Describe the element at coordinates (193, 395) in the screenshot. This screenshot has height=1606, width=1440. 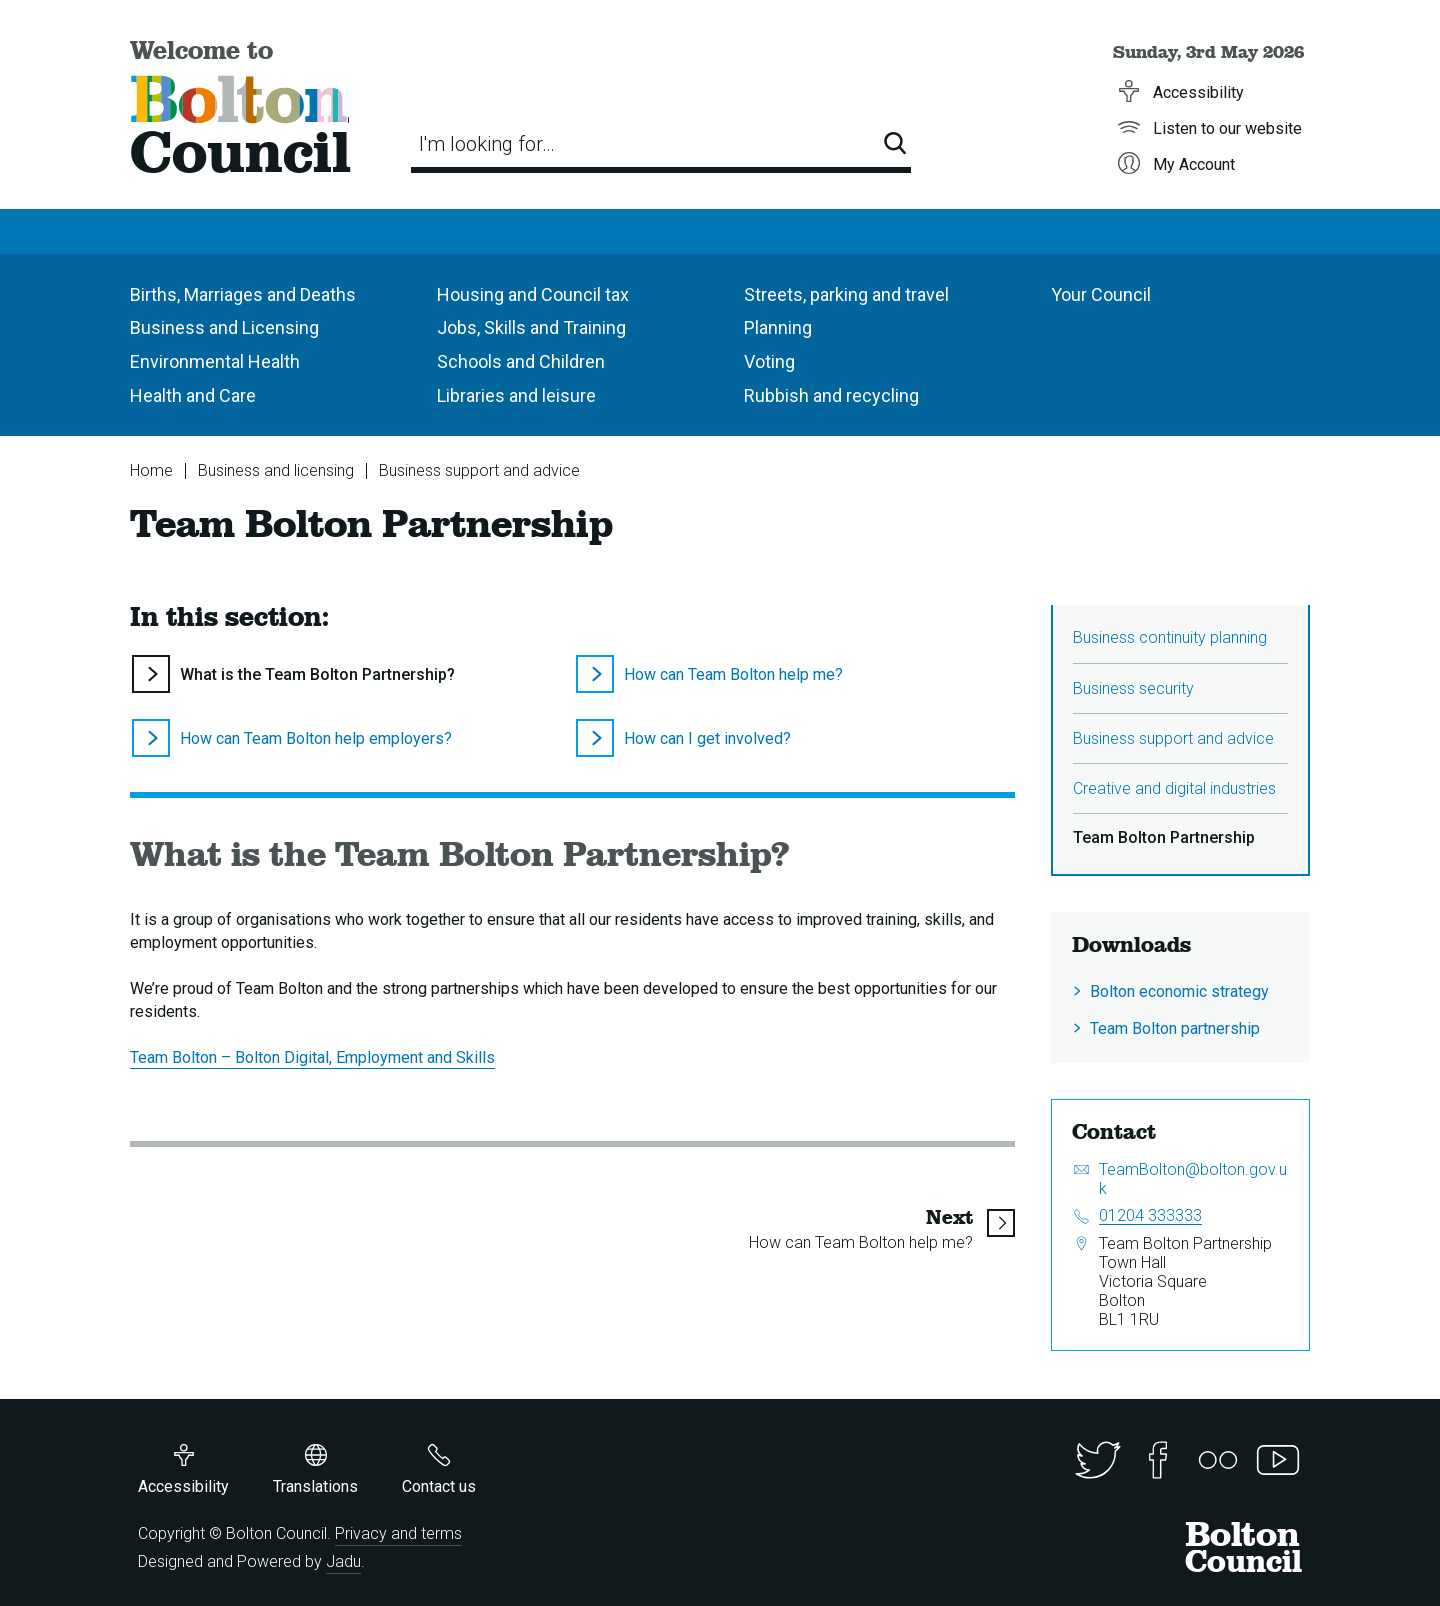
I see `Health and Care` at that location.